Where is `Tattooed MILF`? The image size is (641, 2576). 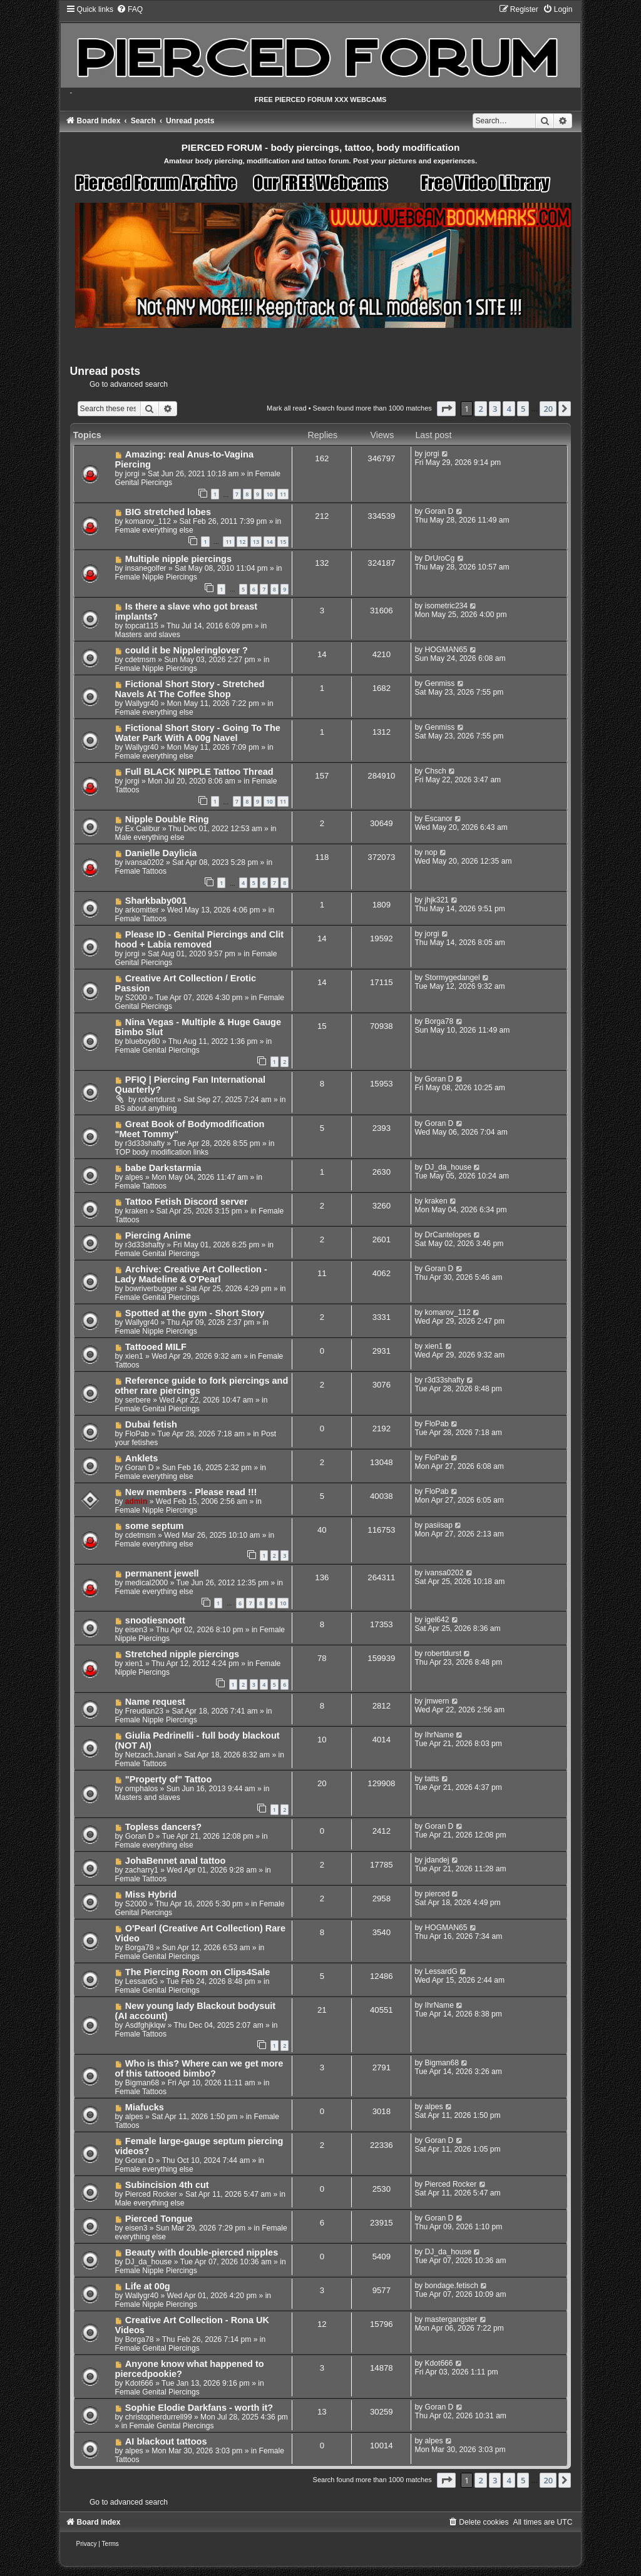 Tattooed MILF is located at coordinates (156, 1347).